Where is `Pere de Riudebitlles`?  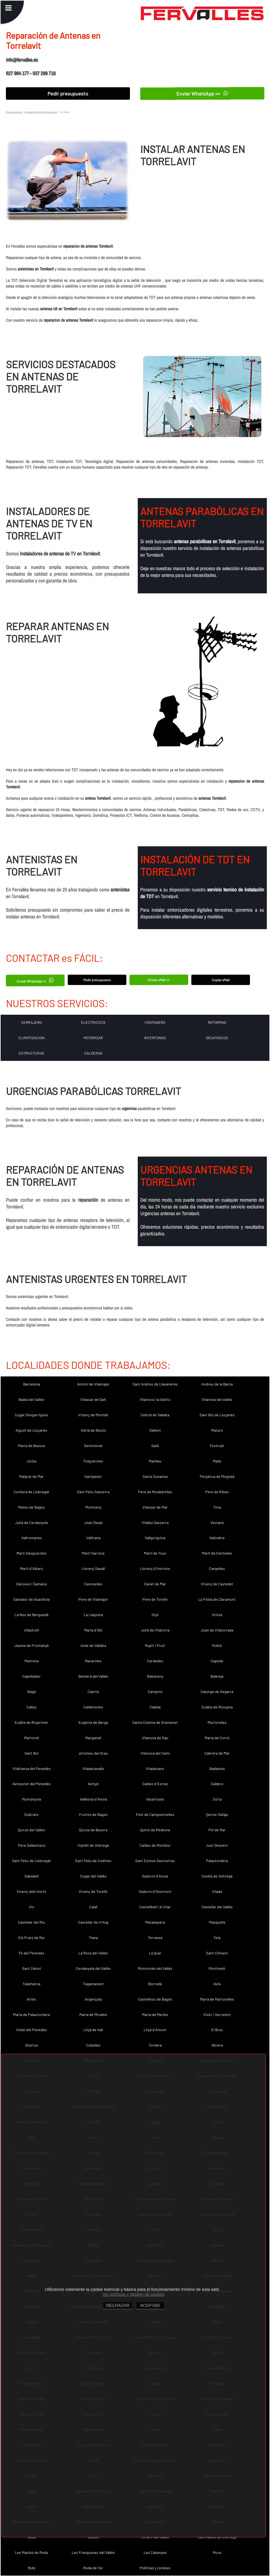 Pere de Riudebitlles is located at coordinates (155, 1491).